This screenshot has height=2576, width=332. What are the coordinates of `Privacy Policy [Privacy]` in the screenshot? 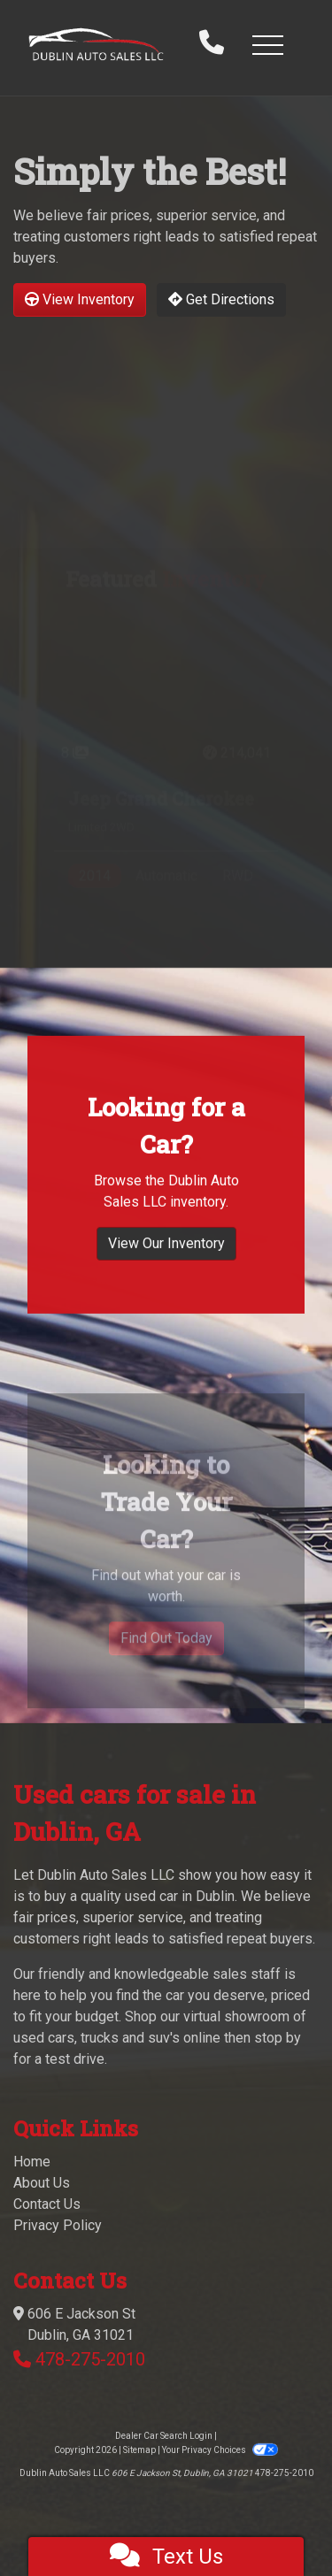 It's located at (57, 2225).